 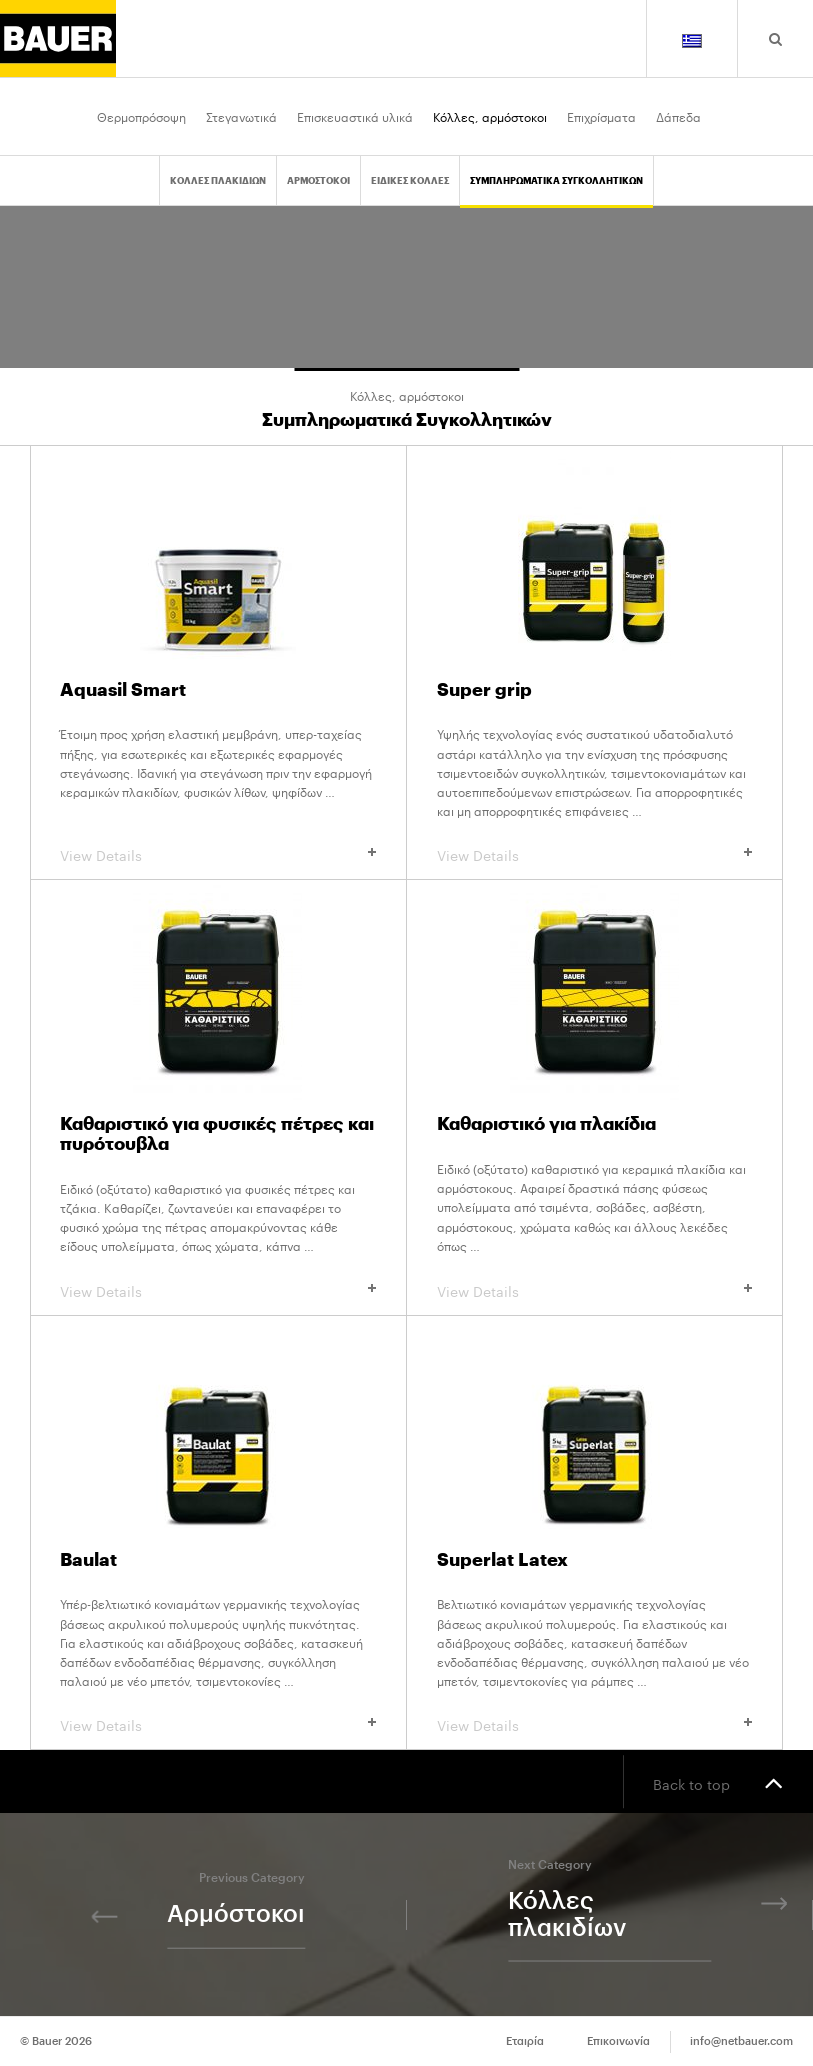 I want to click on Εταιρία, so click(x=525, y=2041).